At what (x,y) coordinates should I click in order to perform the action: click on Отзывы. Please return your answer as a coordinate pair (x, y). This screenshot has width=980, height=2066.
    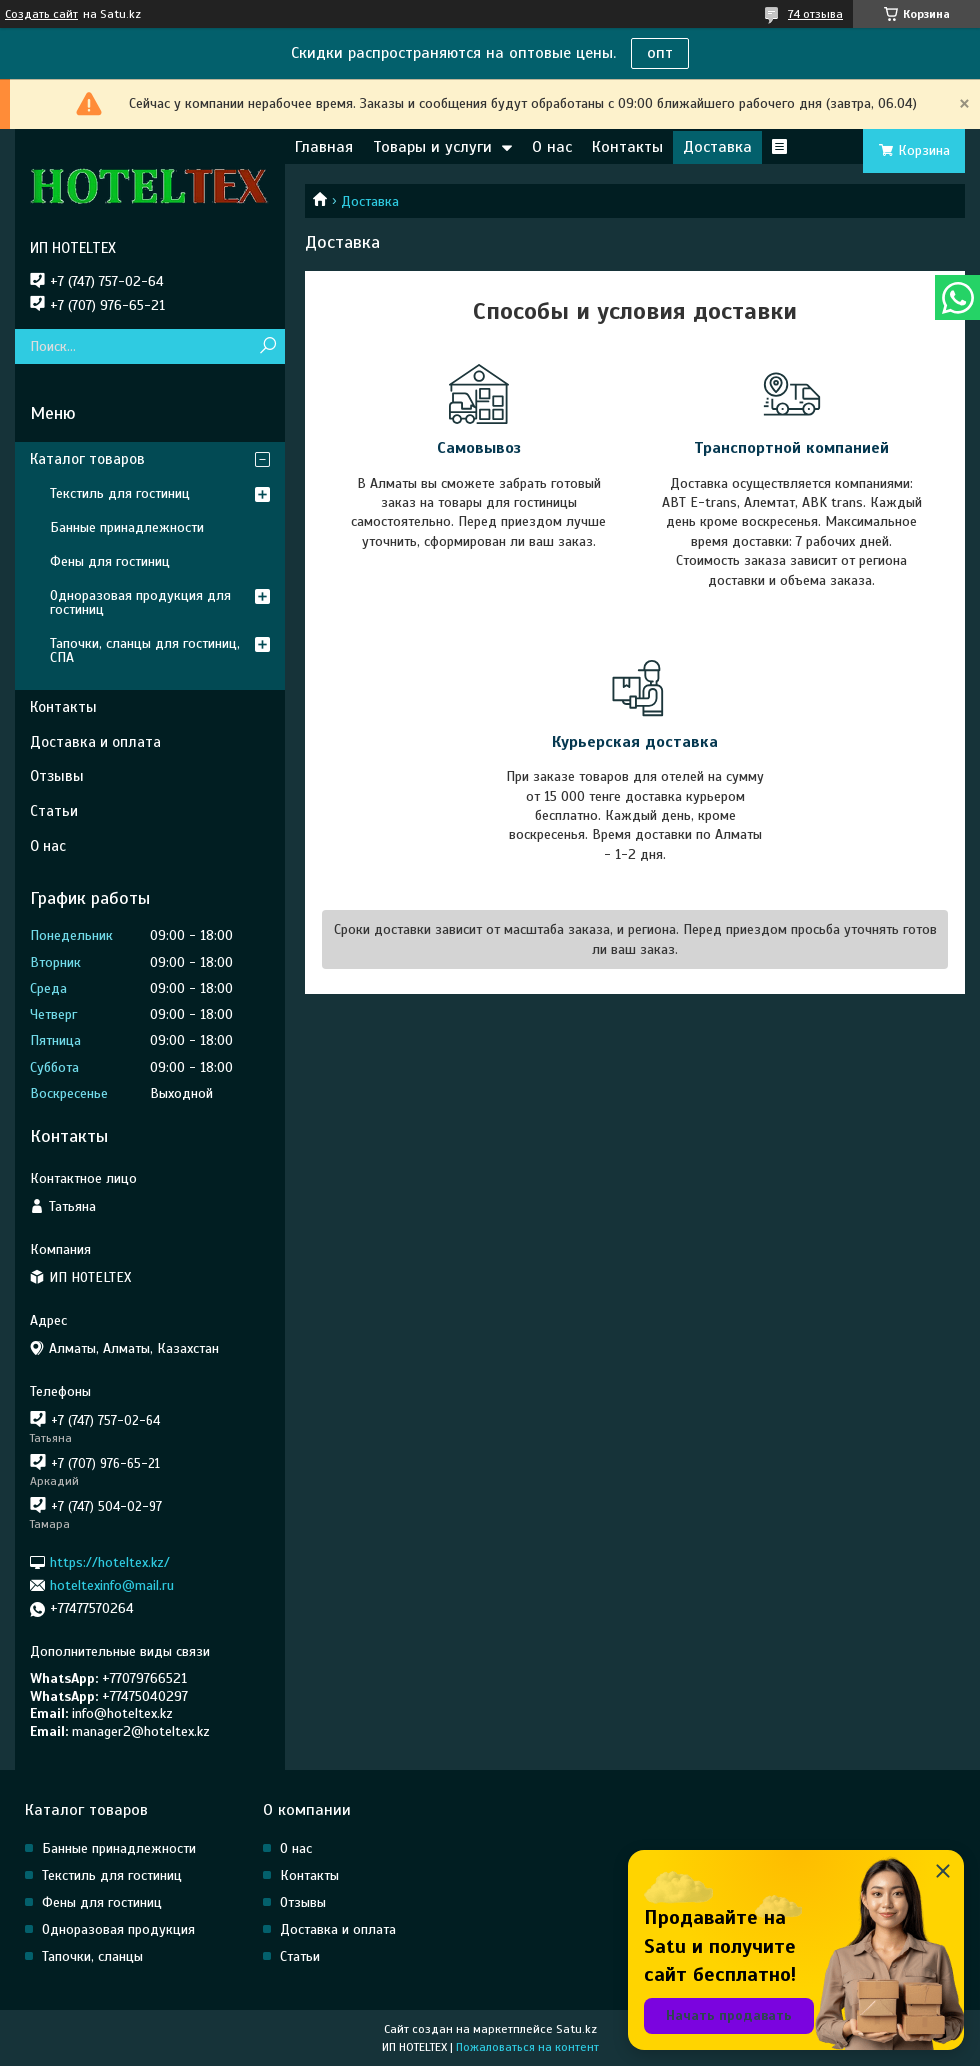
    Looking at the image, I should click on (57, 776).